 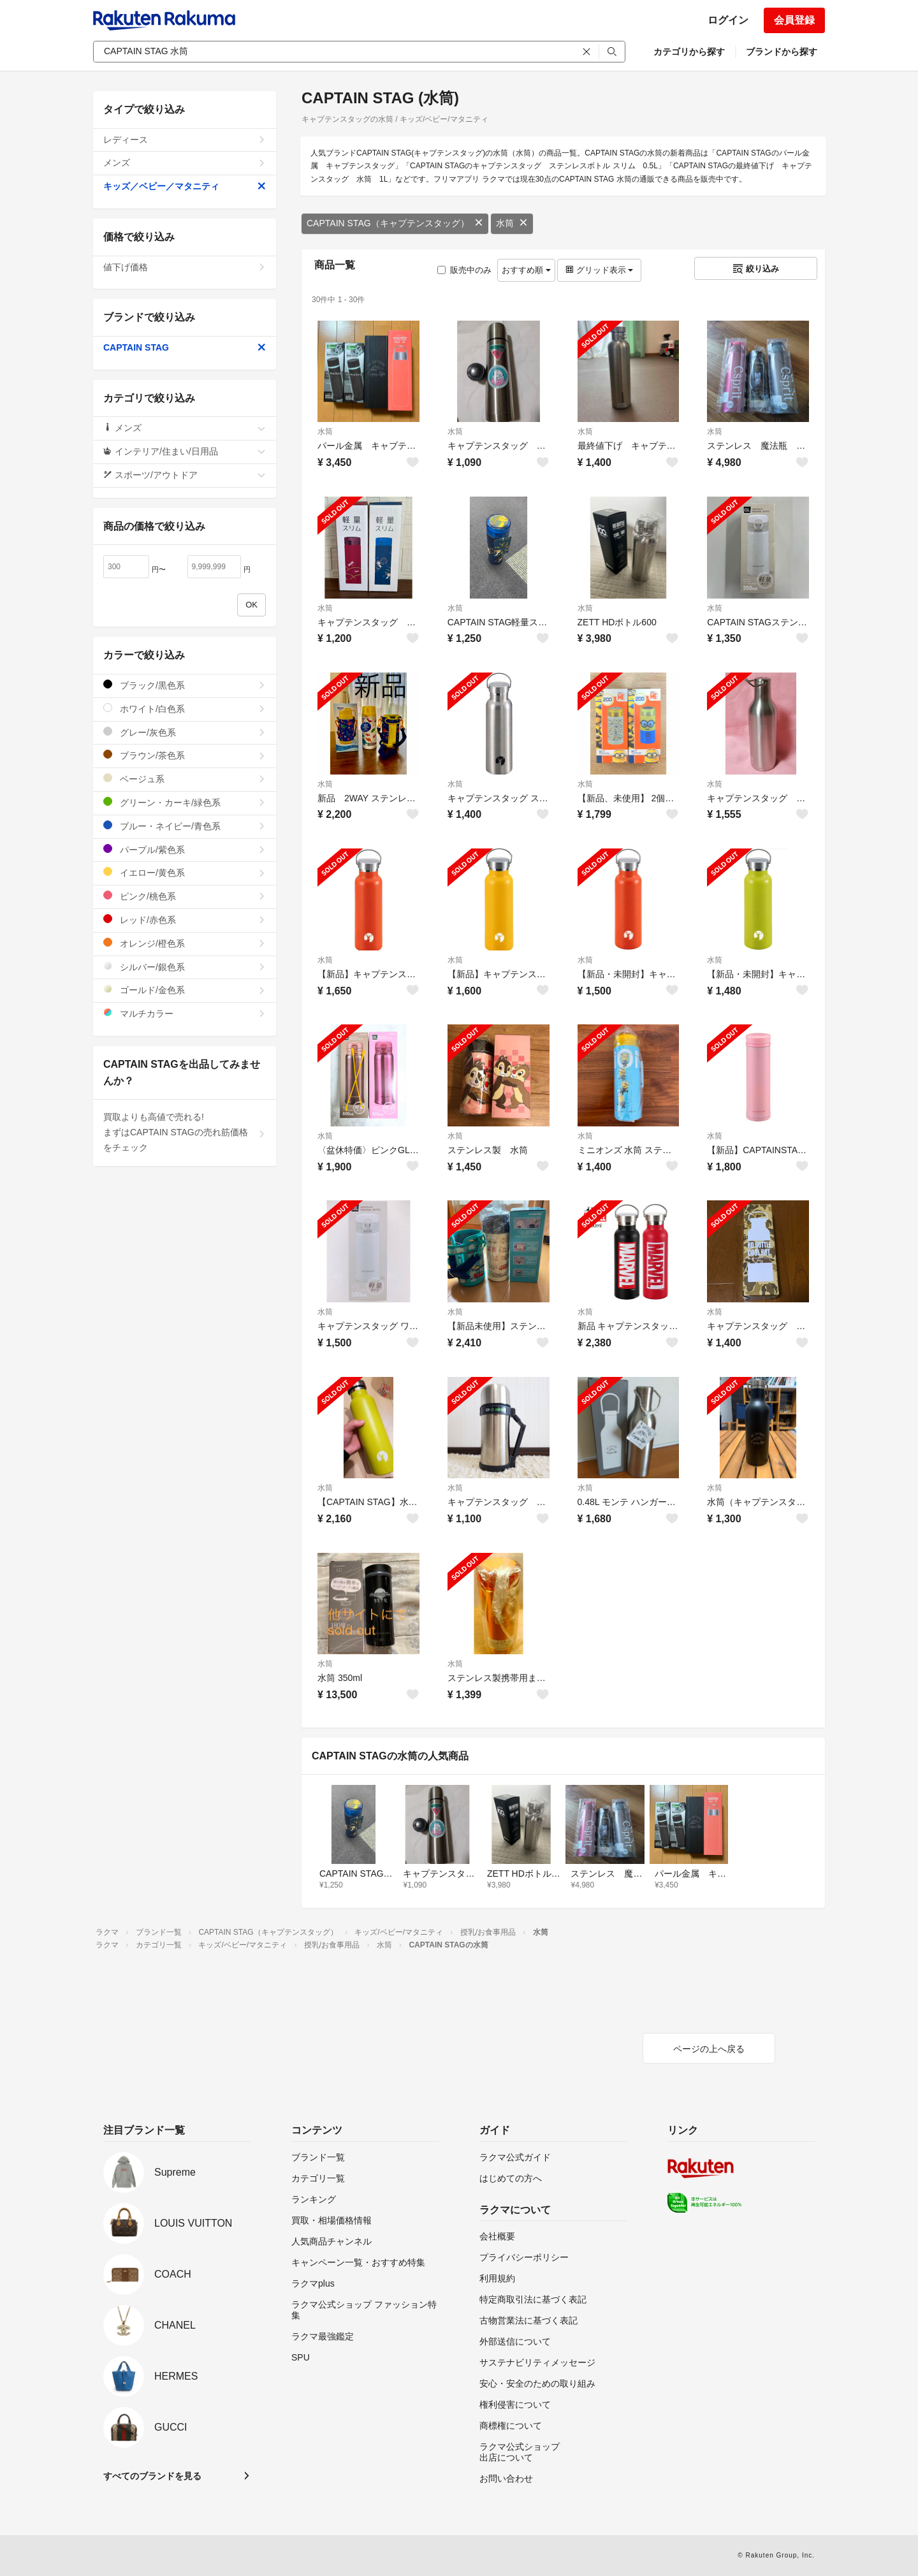 I want to click on すべてのブランドを見る, so click(x=152, y=2476).